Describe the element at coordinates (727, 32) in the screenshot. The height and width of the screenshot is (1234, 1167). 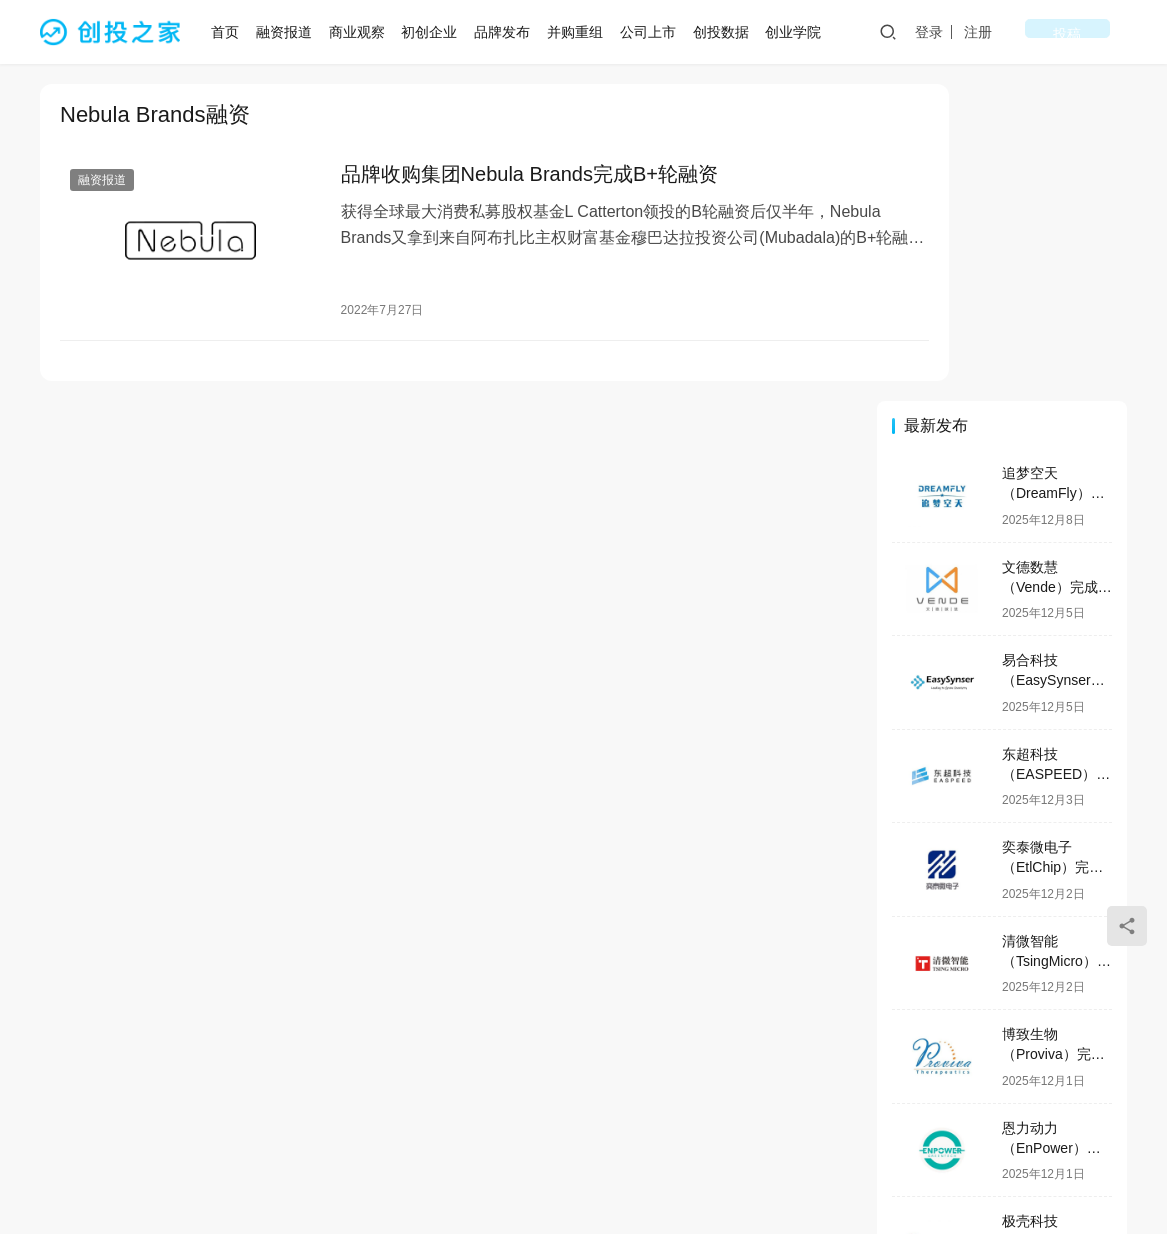
I see `创投数据` at that location.